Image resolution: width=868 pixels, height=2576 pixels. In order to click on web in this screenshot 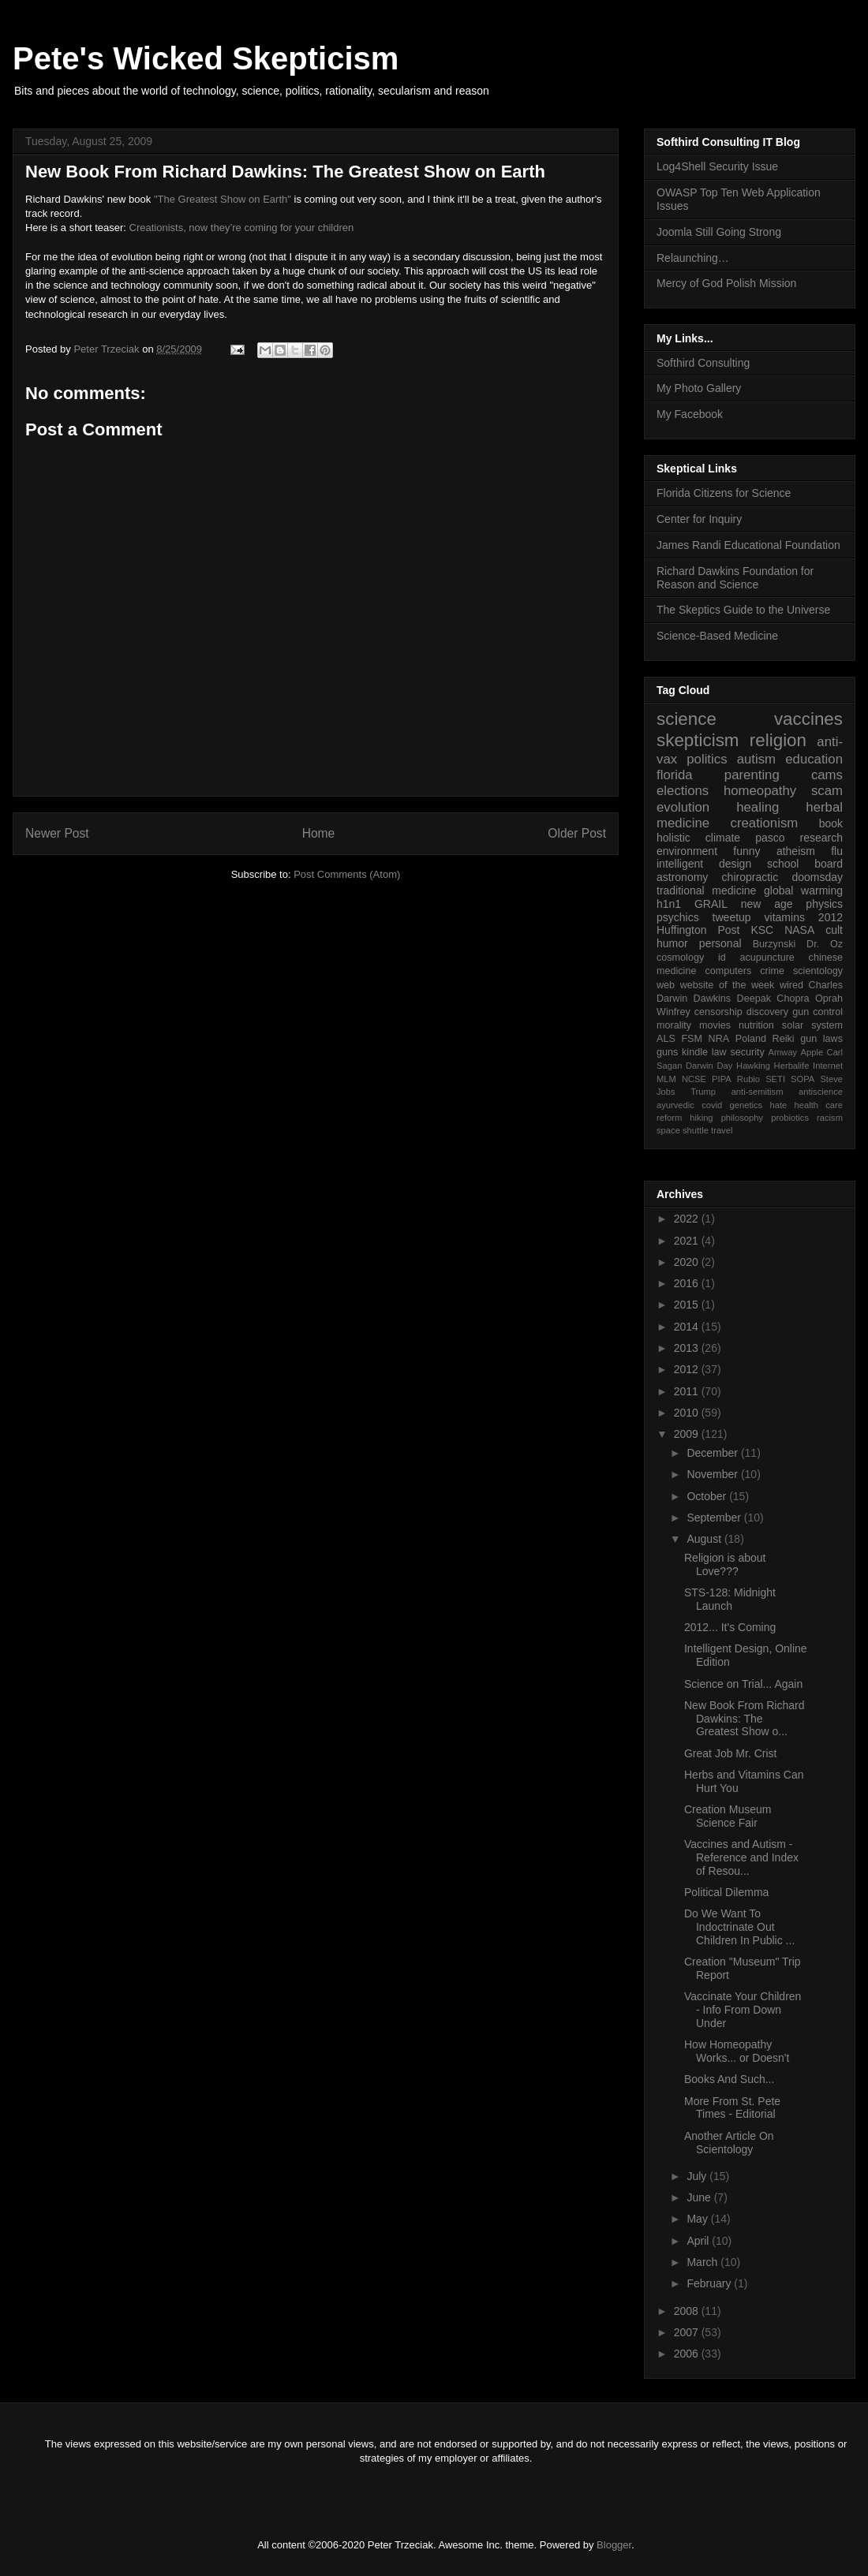, I will do `click(666, 985)`.